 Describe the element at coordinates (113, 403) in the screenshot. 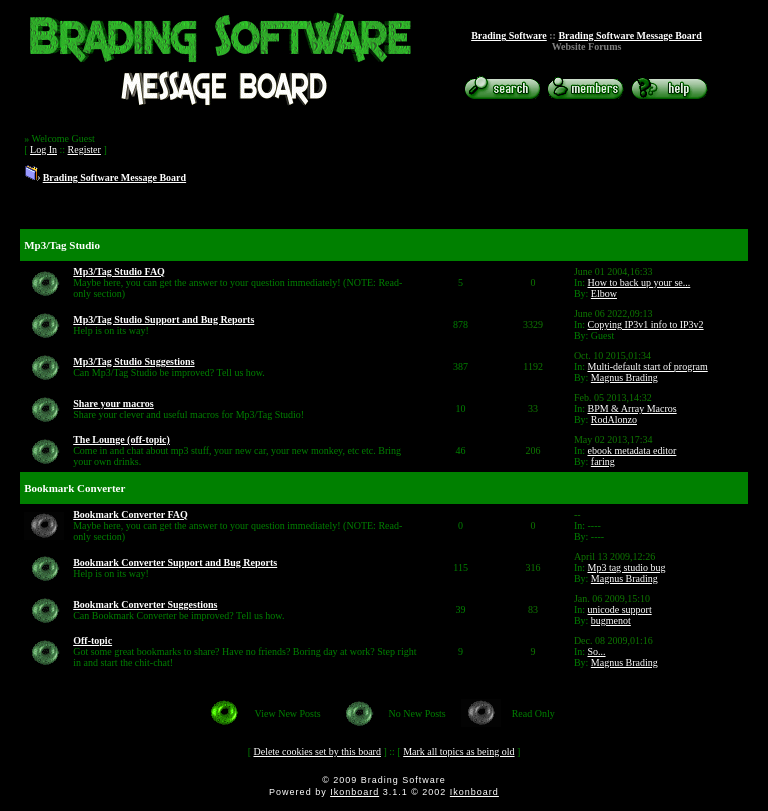

I see `Share your macros` at that location.